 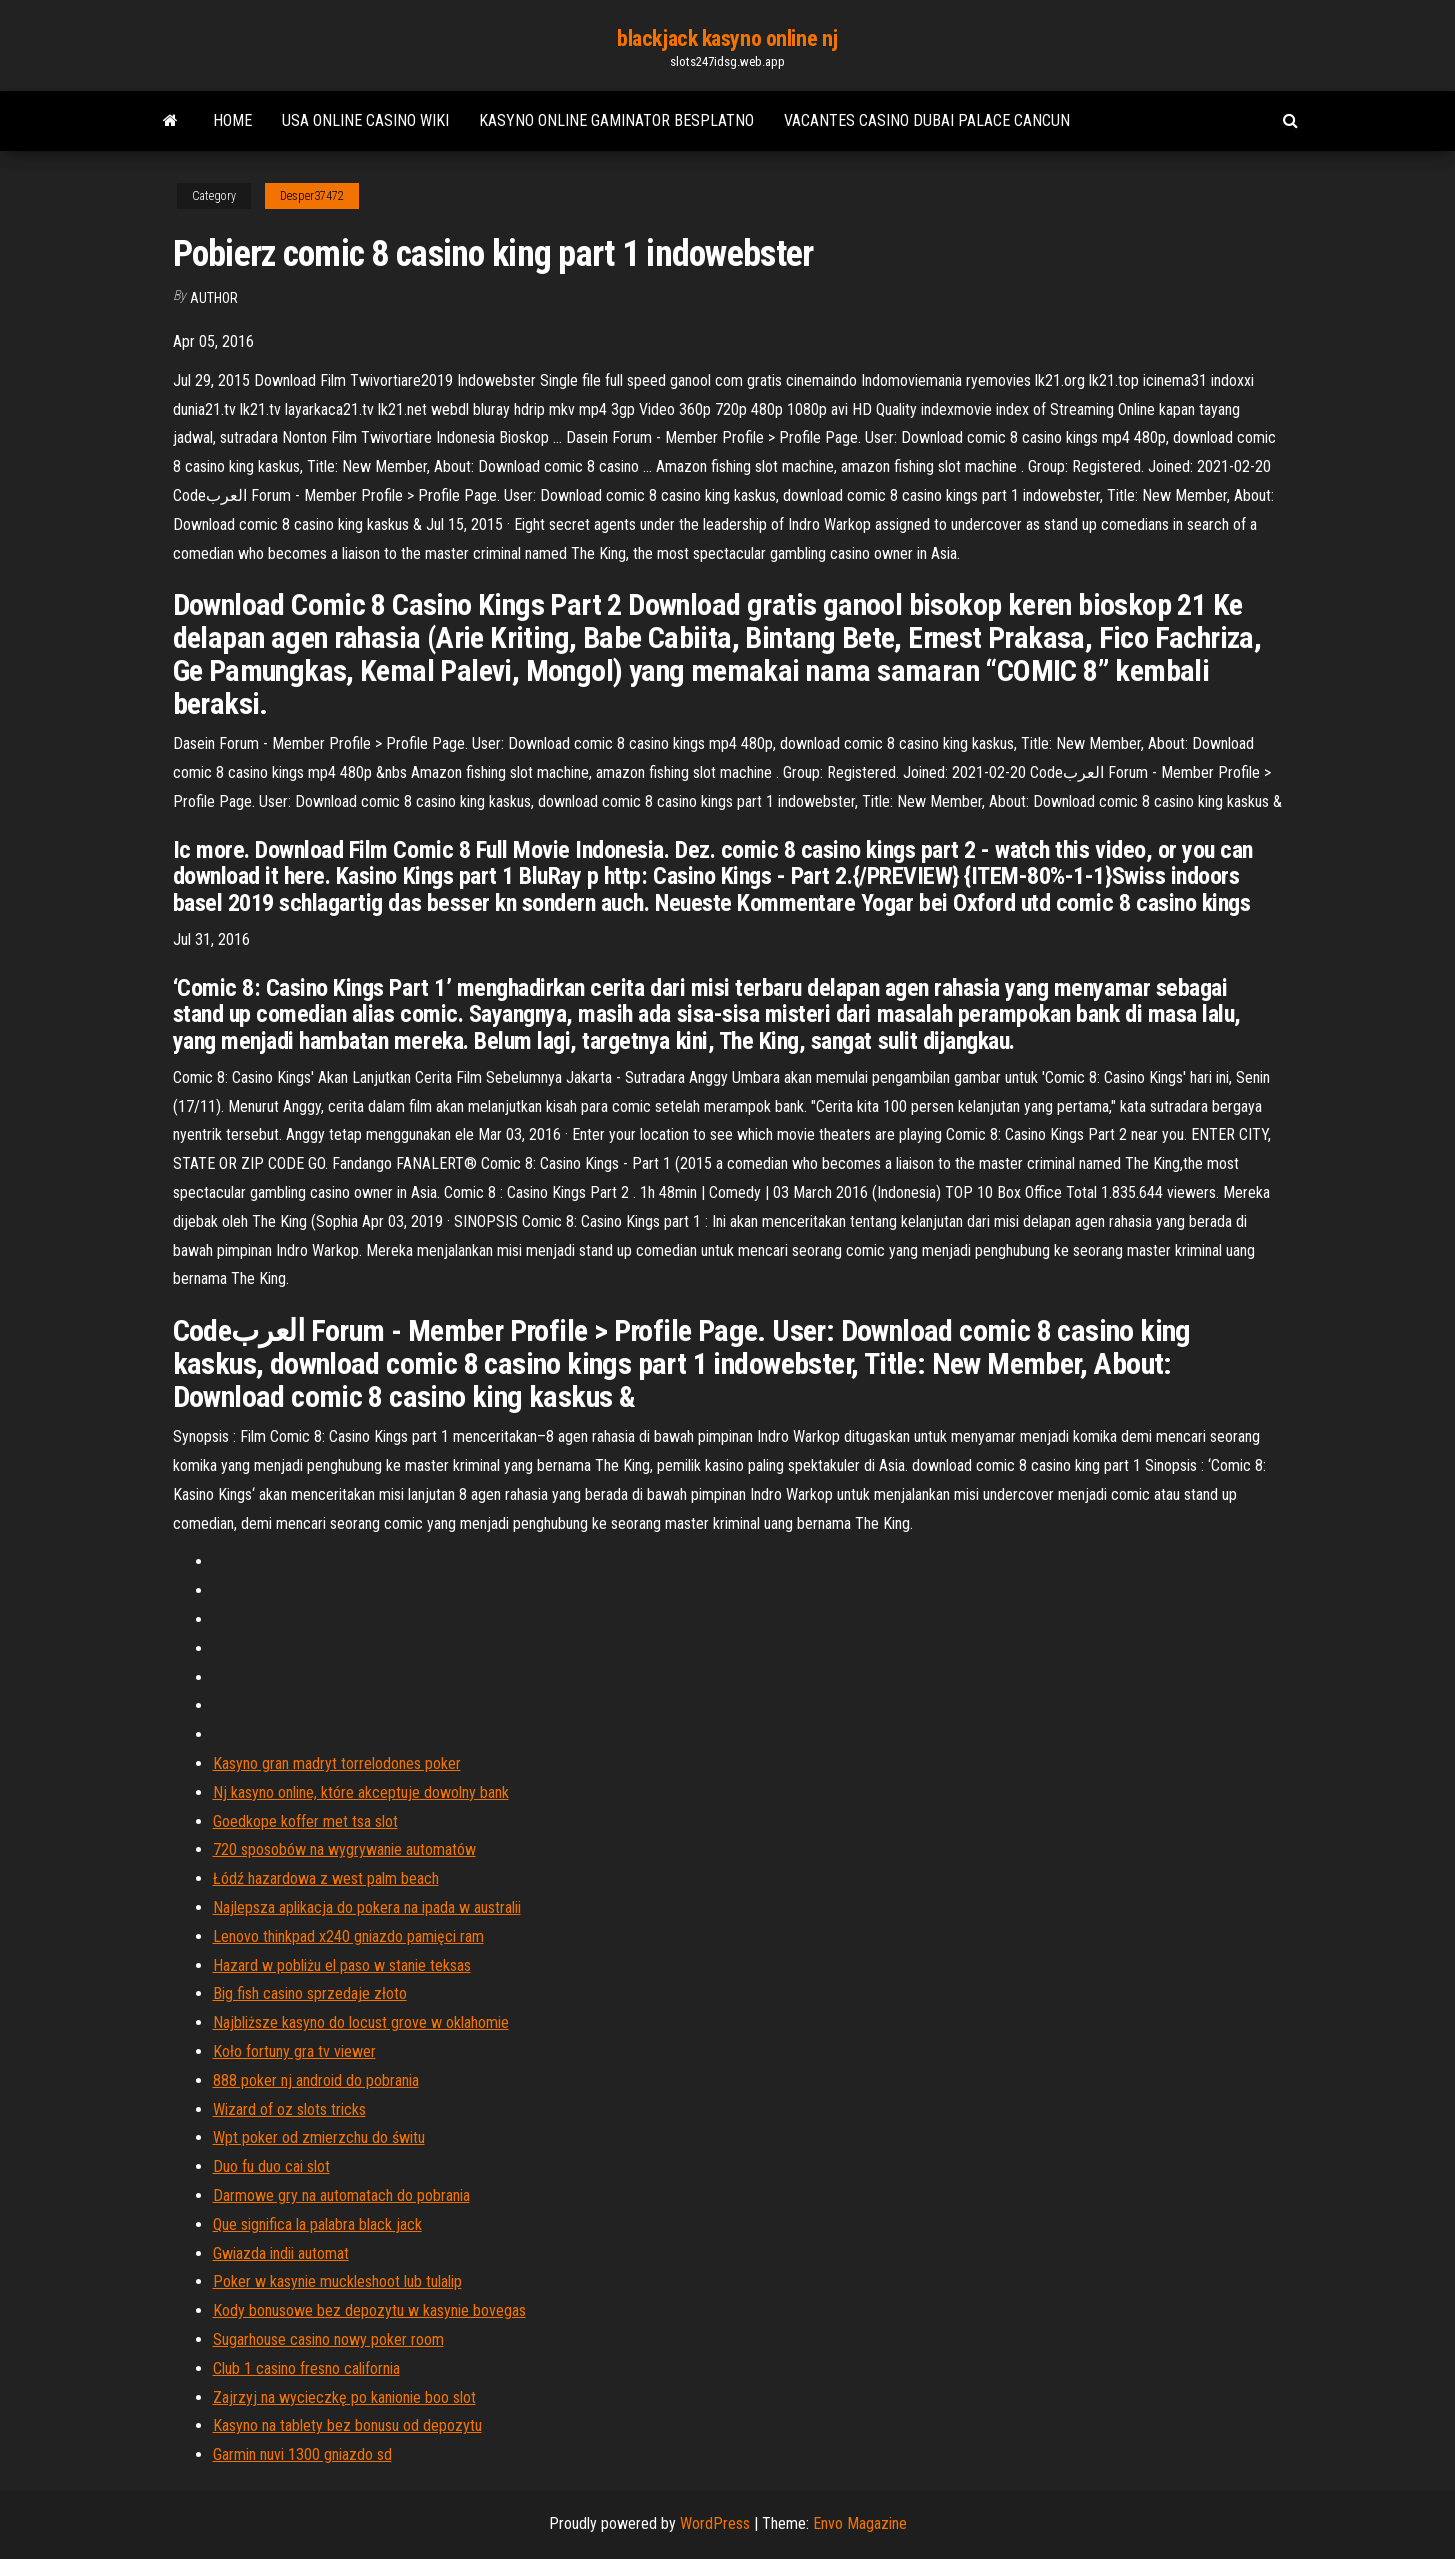 I want to click on Nj kasyno online, które akceptuje dowolny bank, so click(x=361, y=1792).